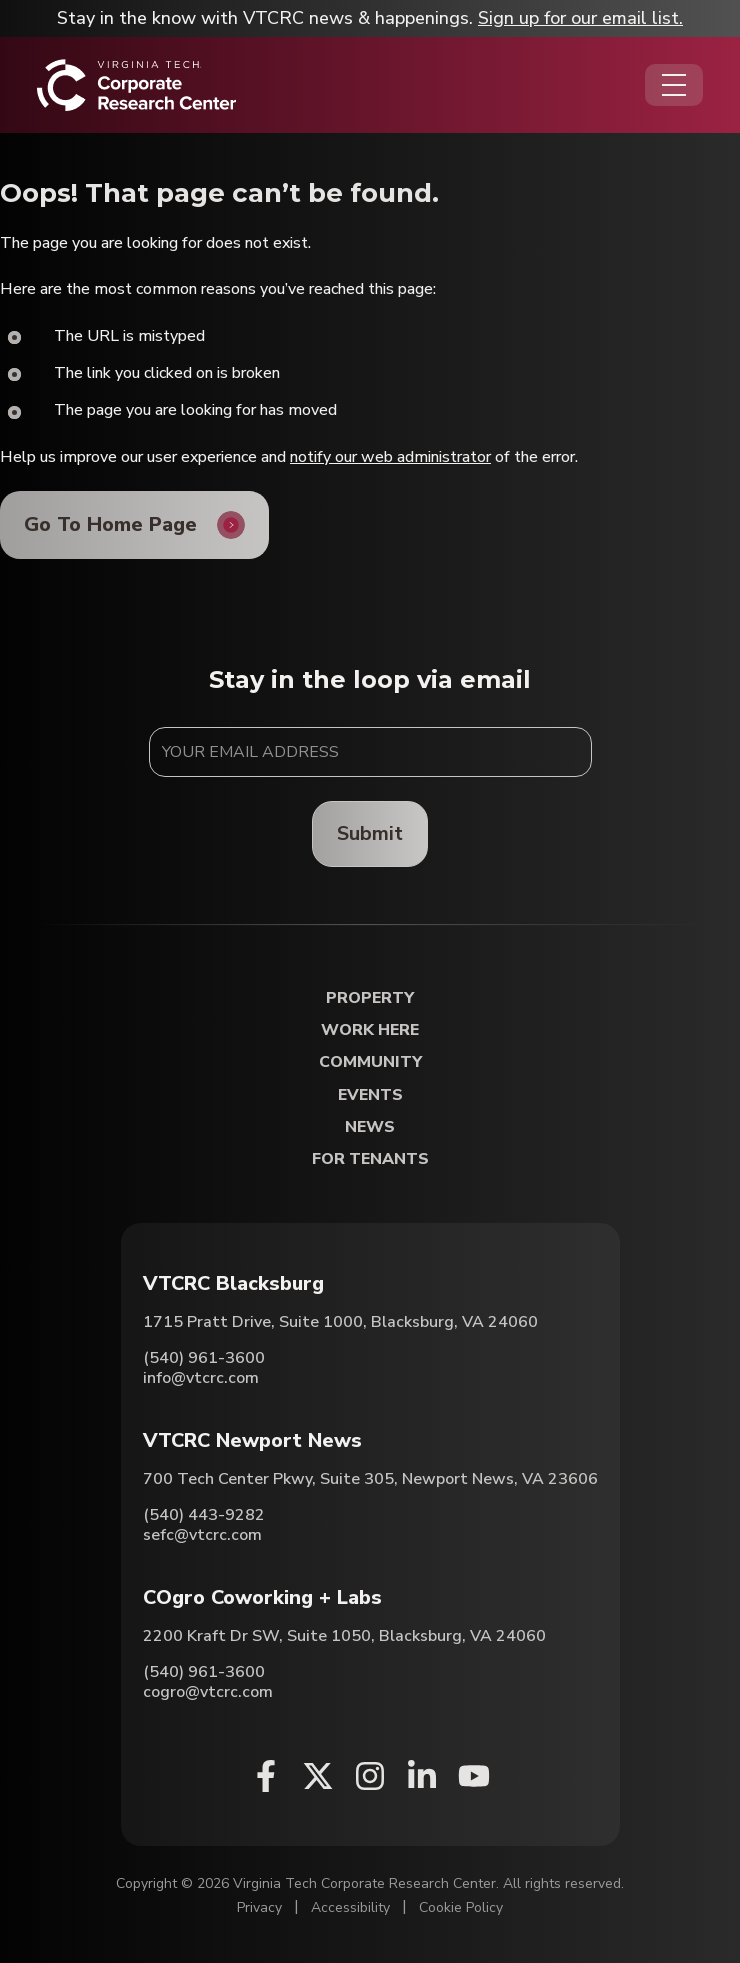 This screenshot has width=740, height=1963. Describe the element at coordinates (370, 1776) in the screenshot. I see `[Instagram (opens in a new window)]` at that location.